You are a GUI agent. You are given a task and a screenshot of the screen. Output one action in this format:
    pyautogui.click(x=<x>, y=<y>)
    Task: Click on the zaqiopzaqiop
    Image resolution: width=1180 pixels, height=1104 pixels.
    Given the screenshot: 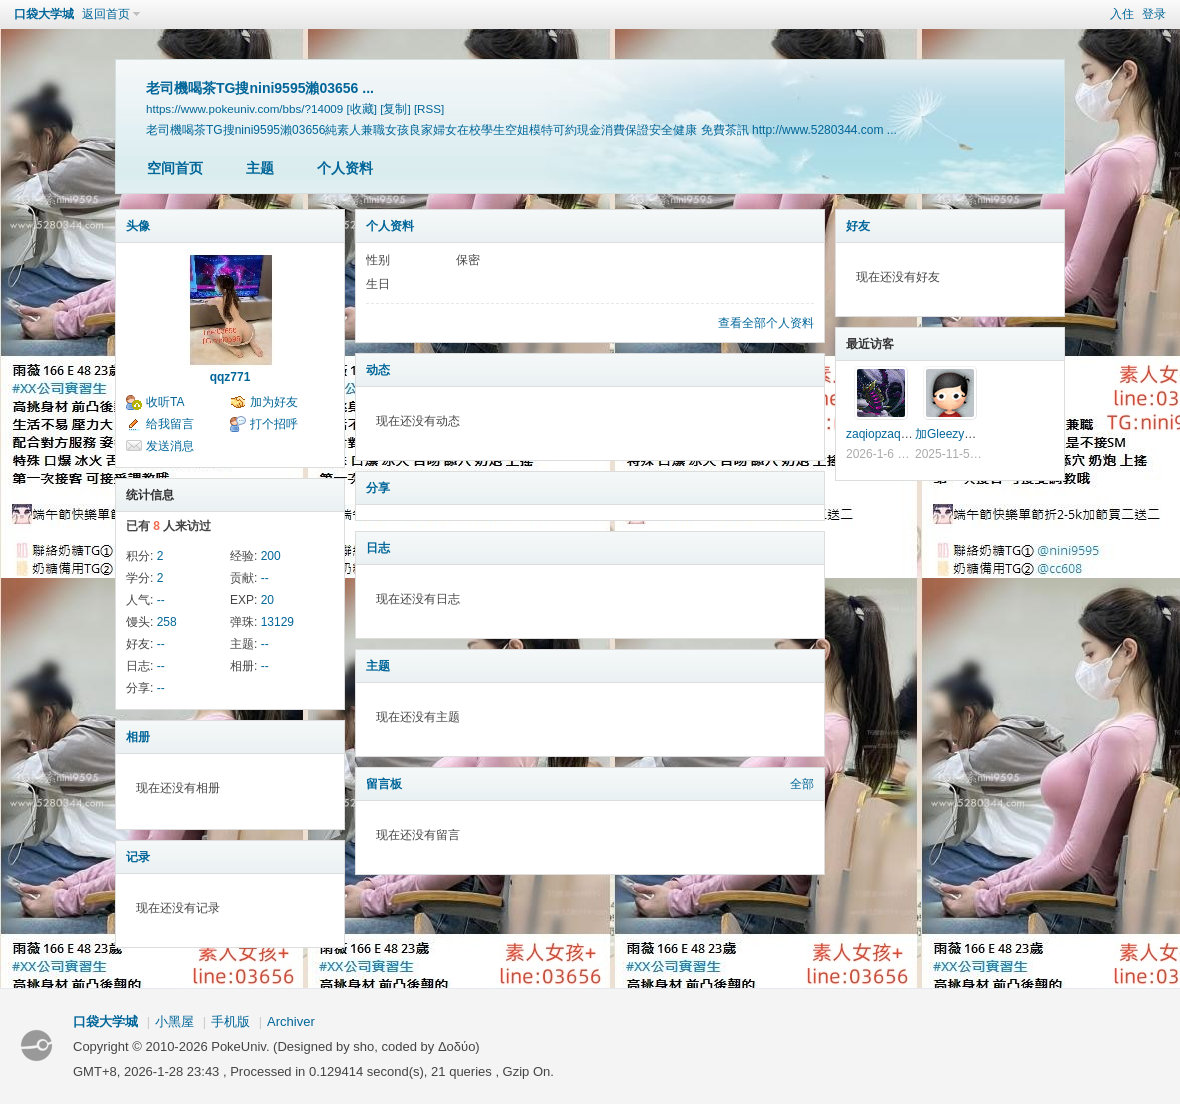 What is the action you would take?
    pyautogui.click(x=881, y=434)
    